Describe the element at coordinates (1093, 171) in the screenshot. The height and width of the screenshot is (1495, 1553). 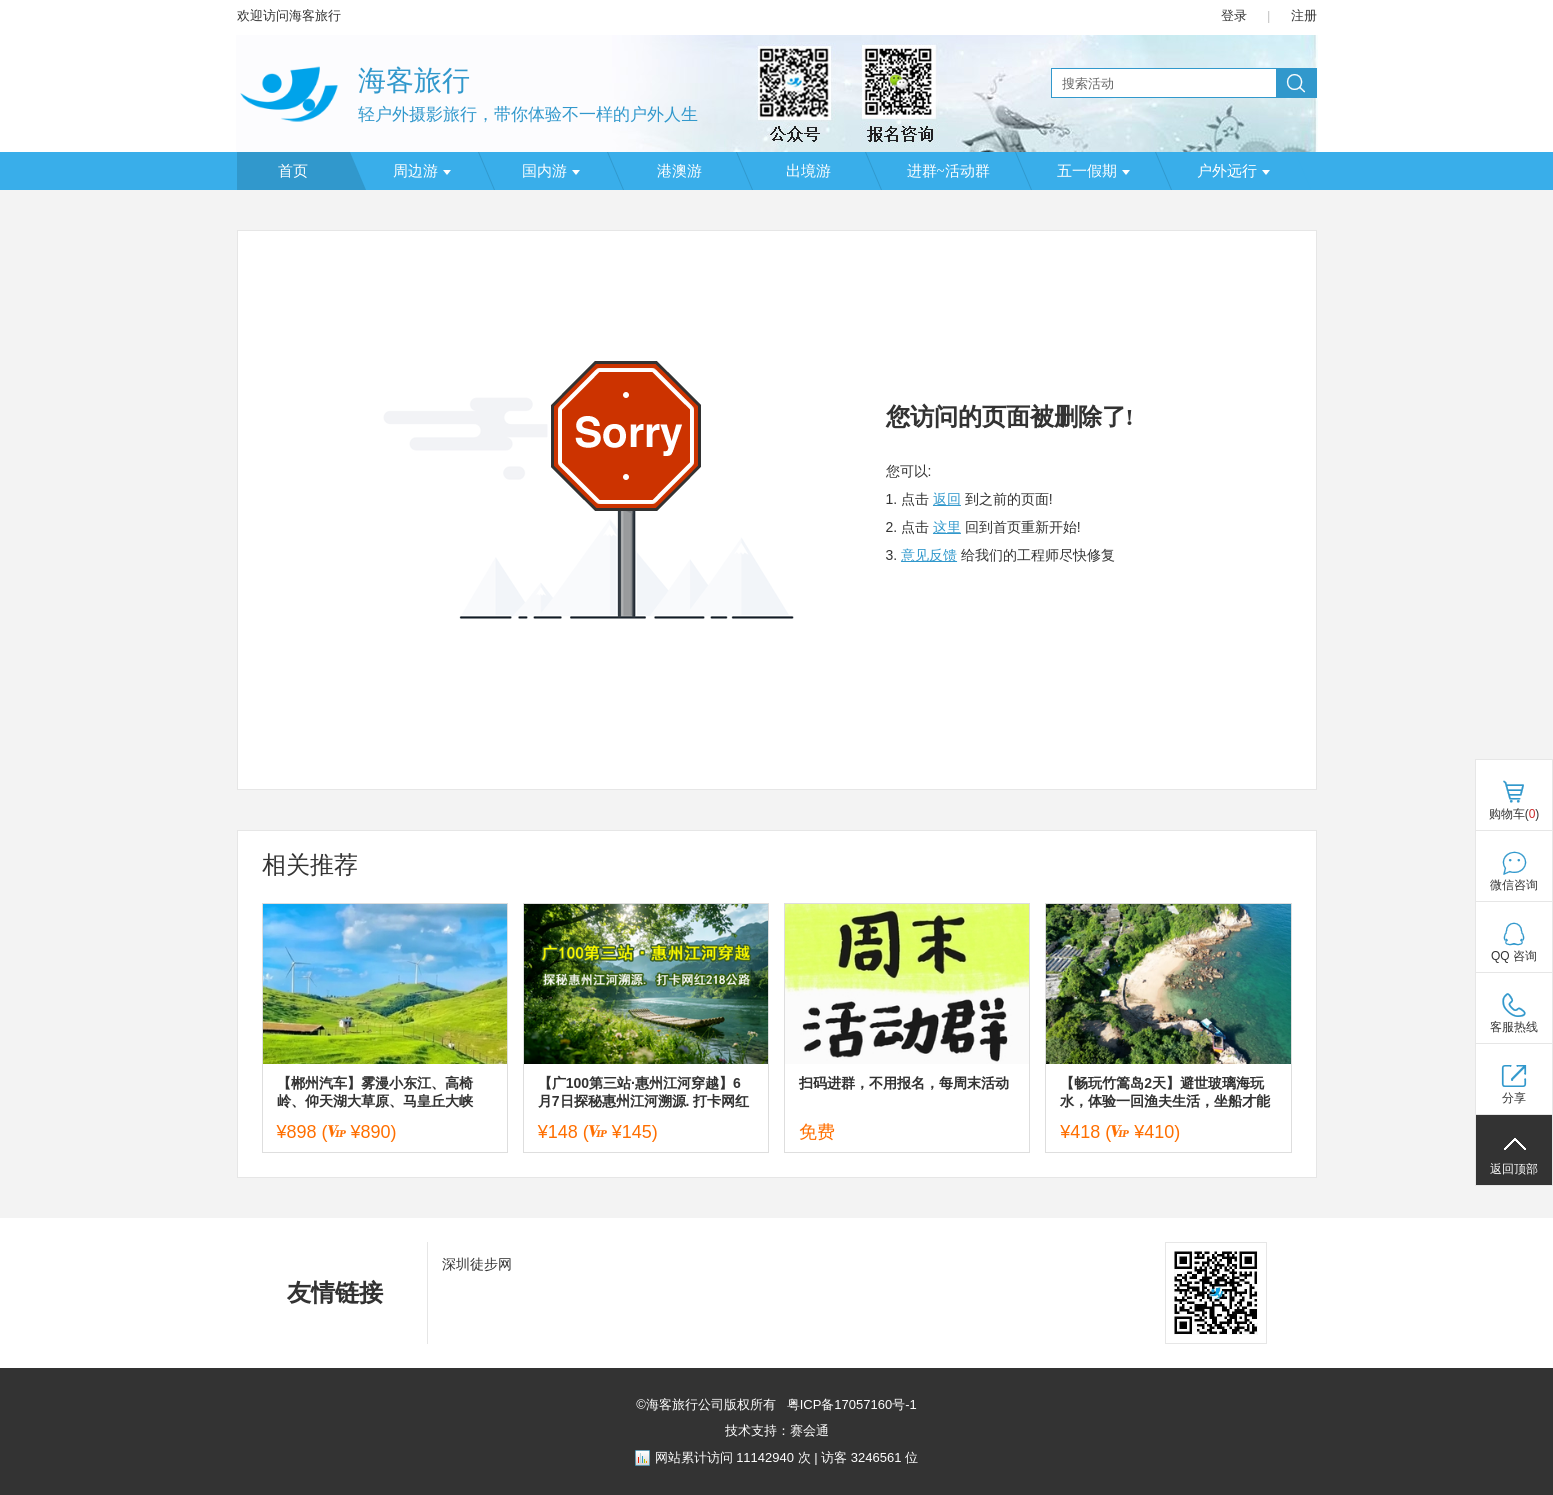
I see `五一假期` at that location.